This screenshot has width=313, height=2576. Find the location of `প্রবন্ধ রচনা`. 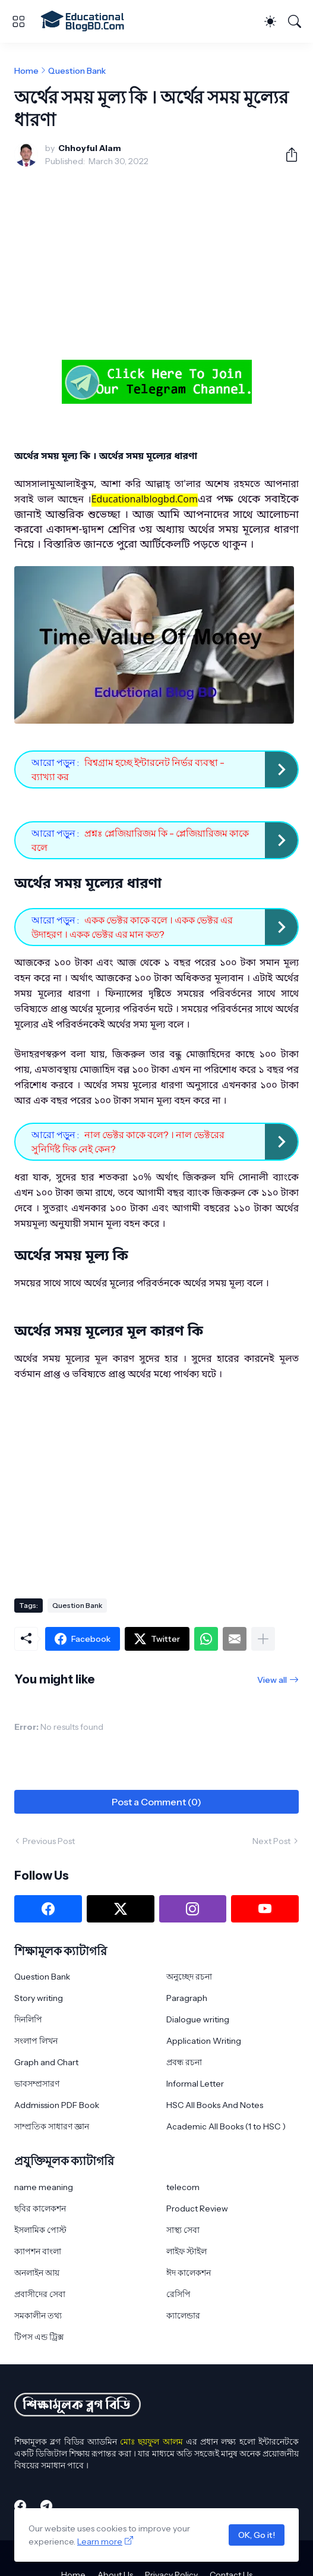

প্রবন্ধ রচনা is located at coordinates (184, 2062).